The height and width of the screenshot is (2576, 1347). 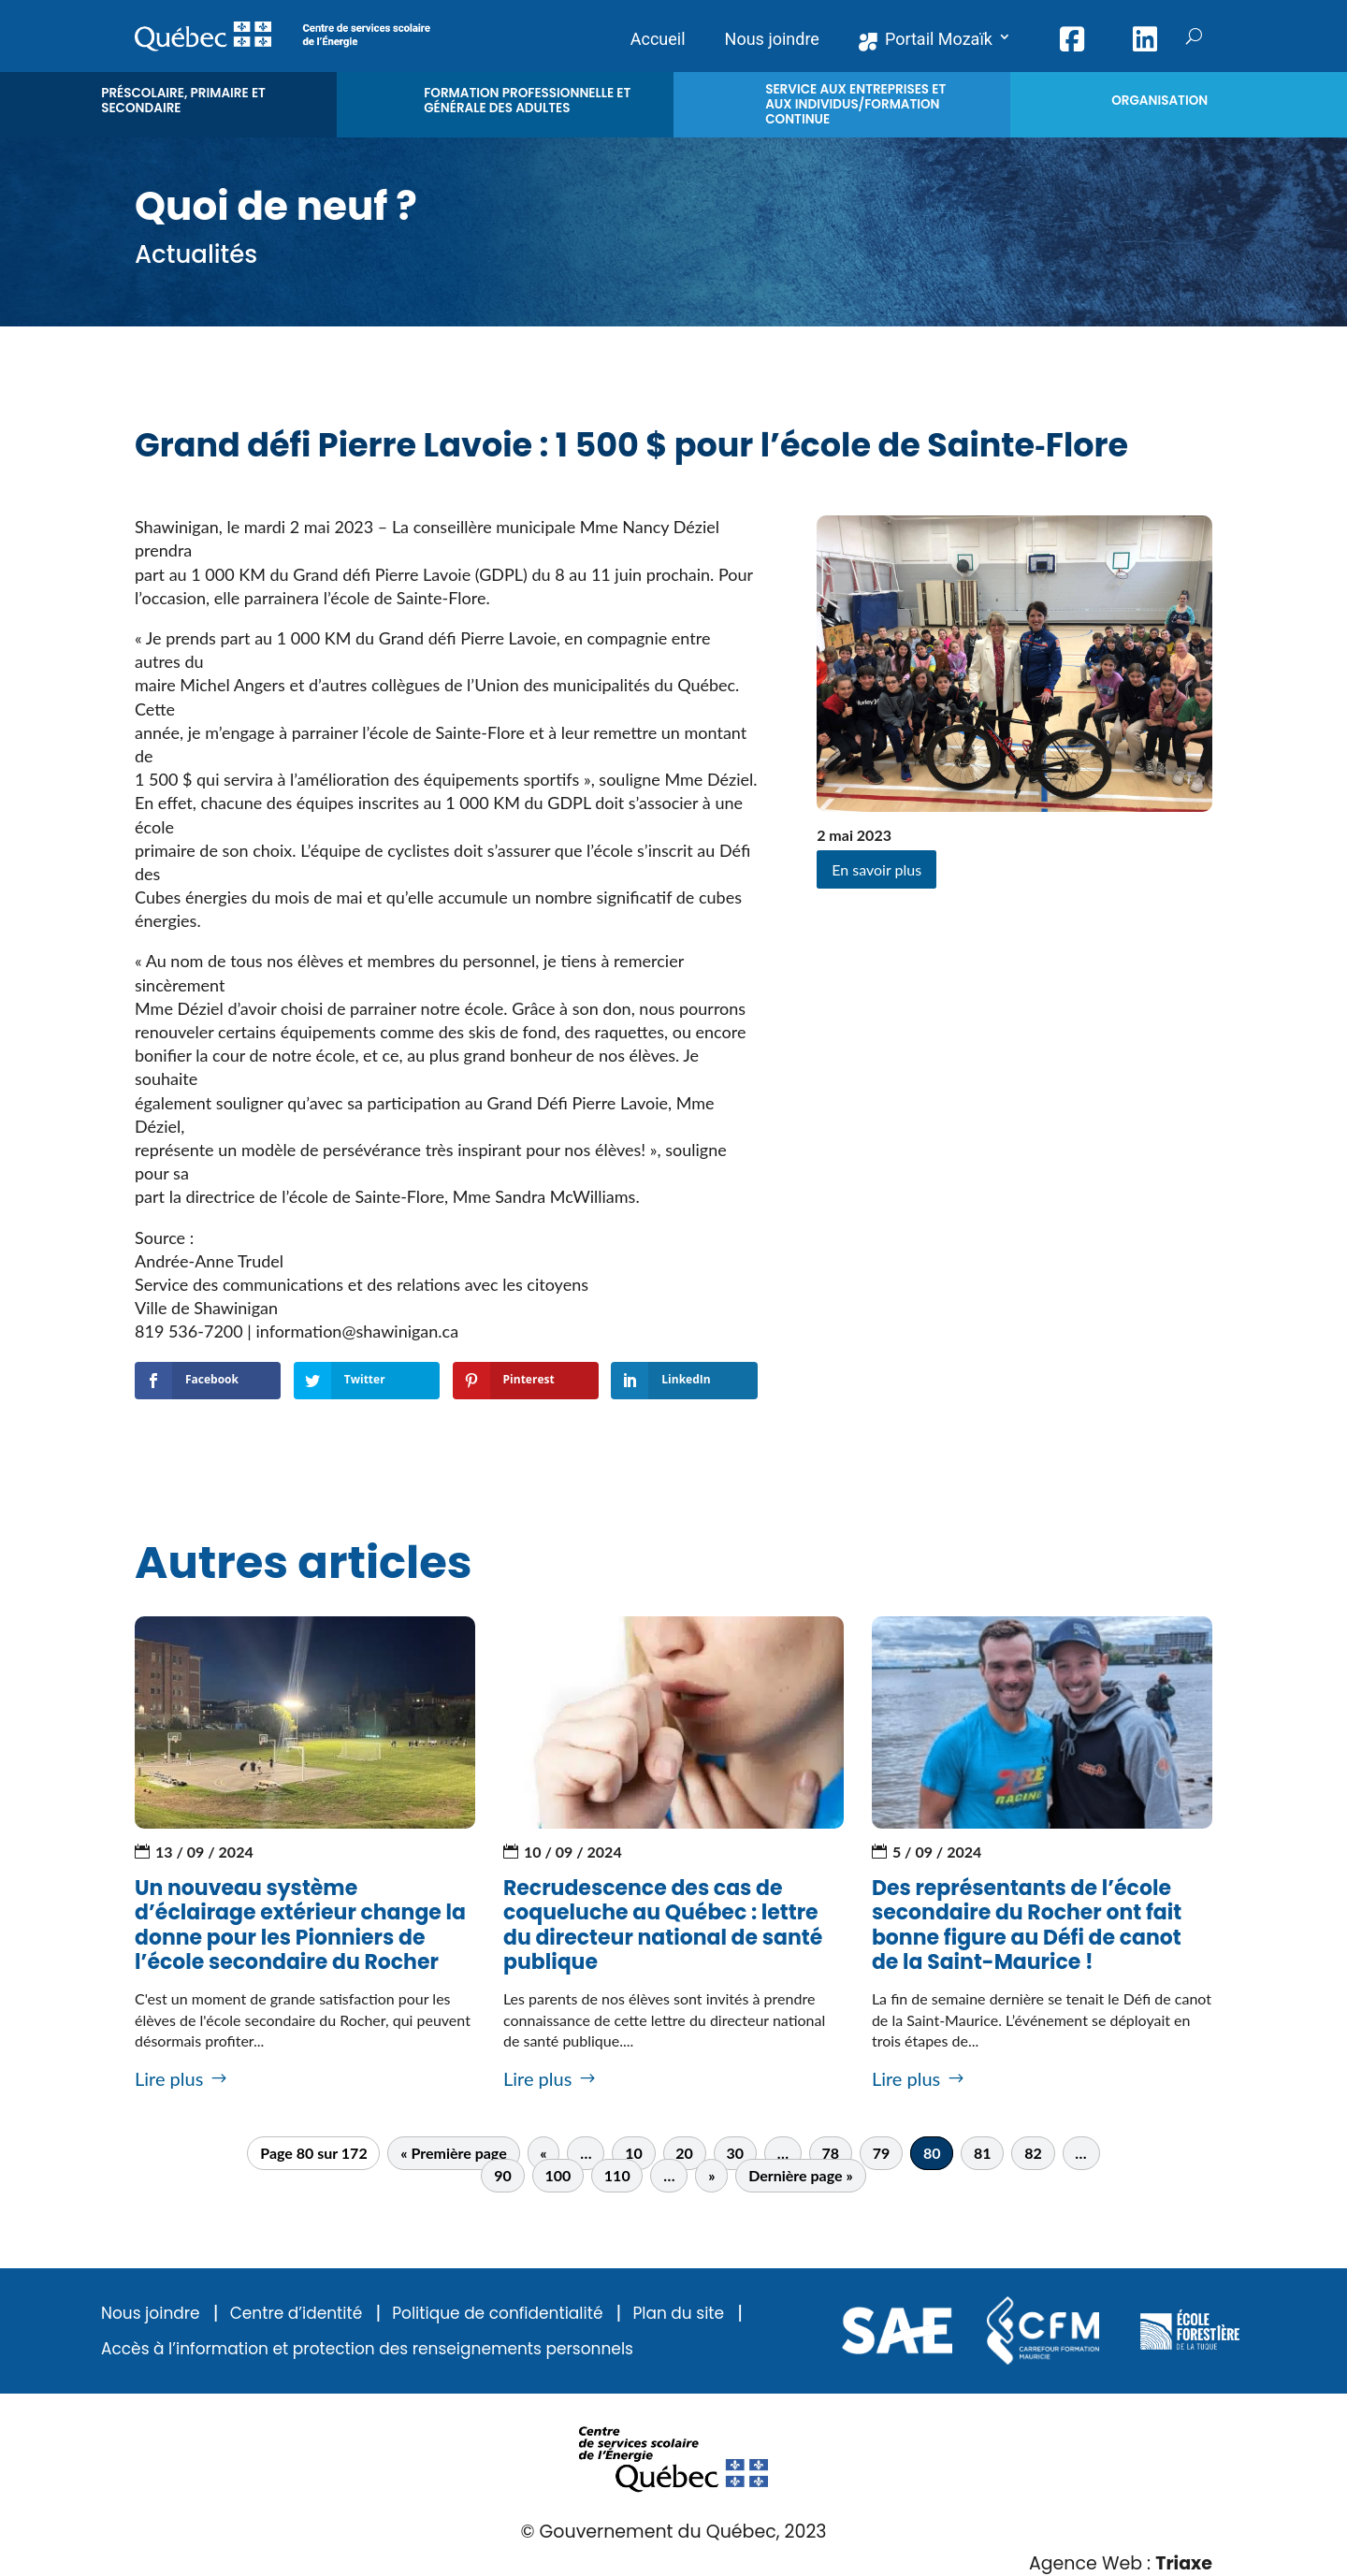 What do you see at coordinates (543, 2154) in the screenshot?
I see `« [Page précédente]` at bounding box center [543, 2154].